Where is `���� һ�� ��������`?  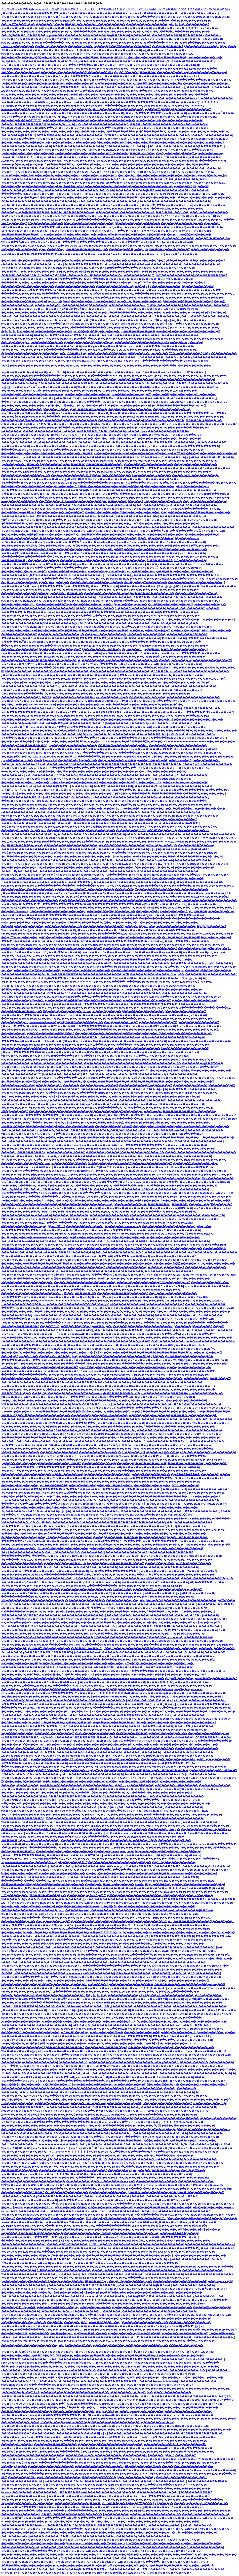 ���� һ�� �������� is located at coordinates (138, 542).